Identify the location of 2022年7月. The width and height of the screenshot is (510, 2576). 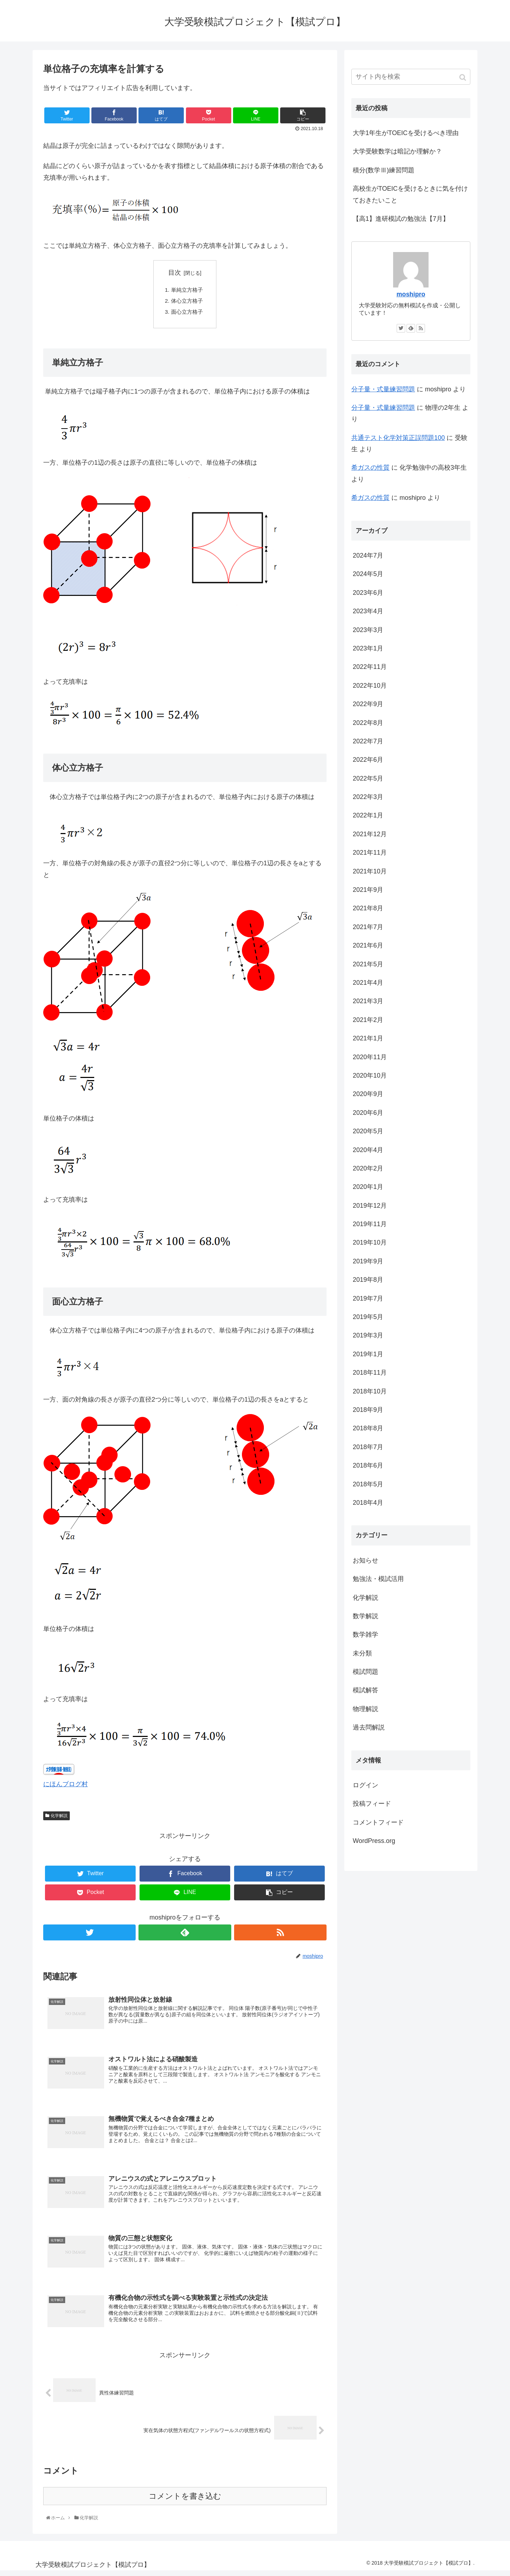
(368, 741).